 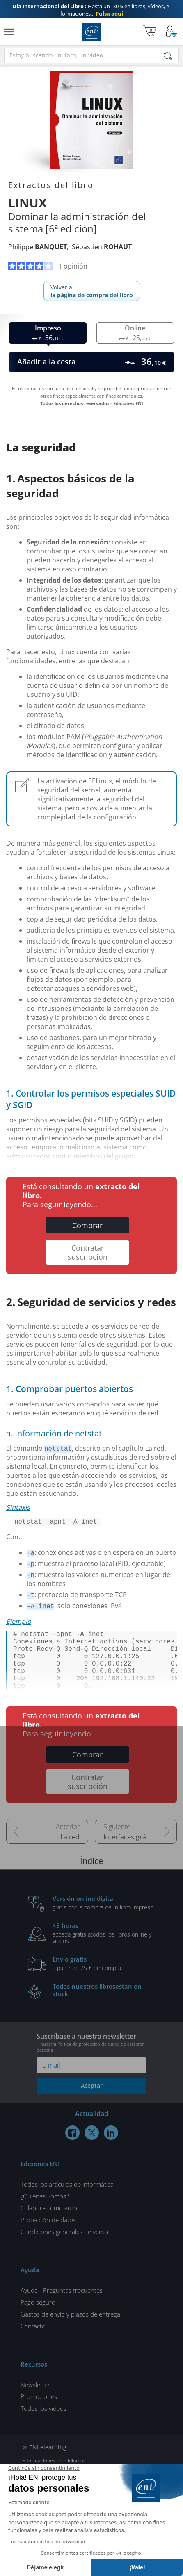 What do you see at coordinates (104, 1978) in the screenshot?
I see `a partir de 25 € de compra` at bounding box center [104, 1978].